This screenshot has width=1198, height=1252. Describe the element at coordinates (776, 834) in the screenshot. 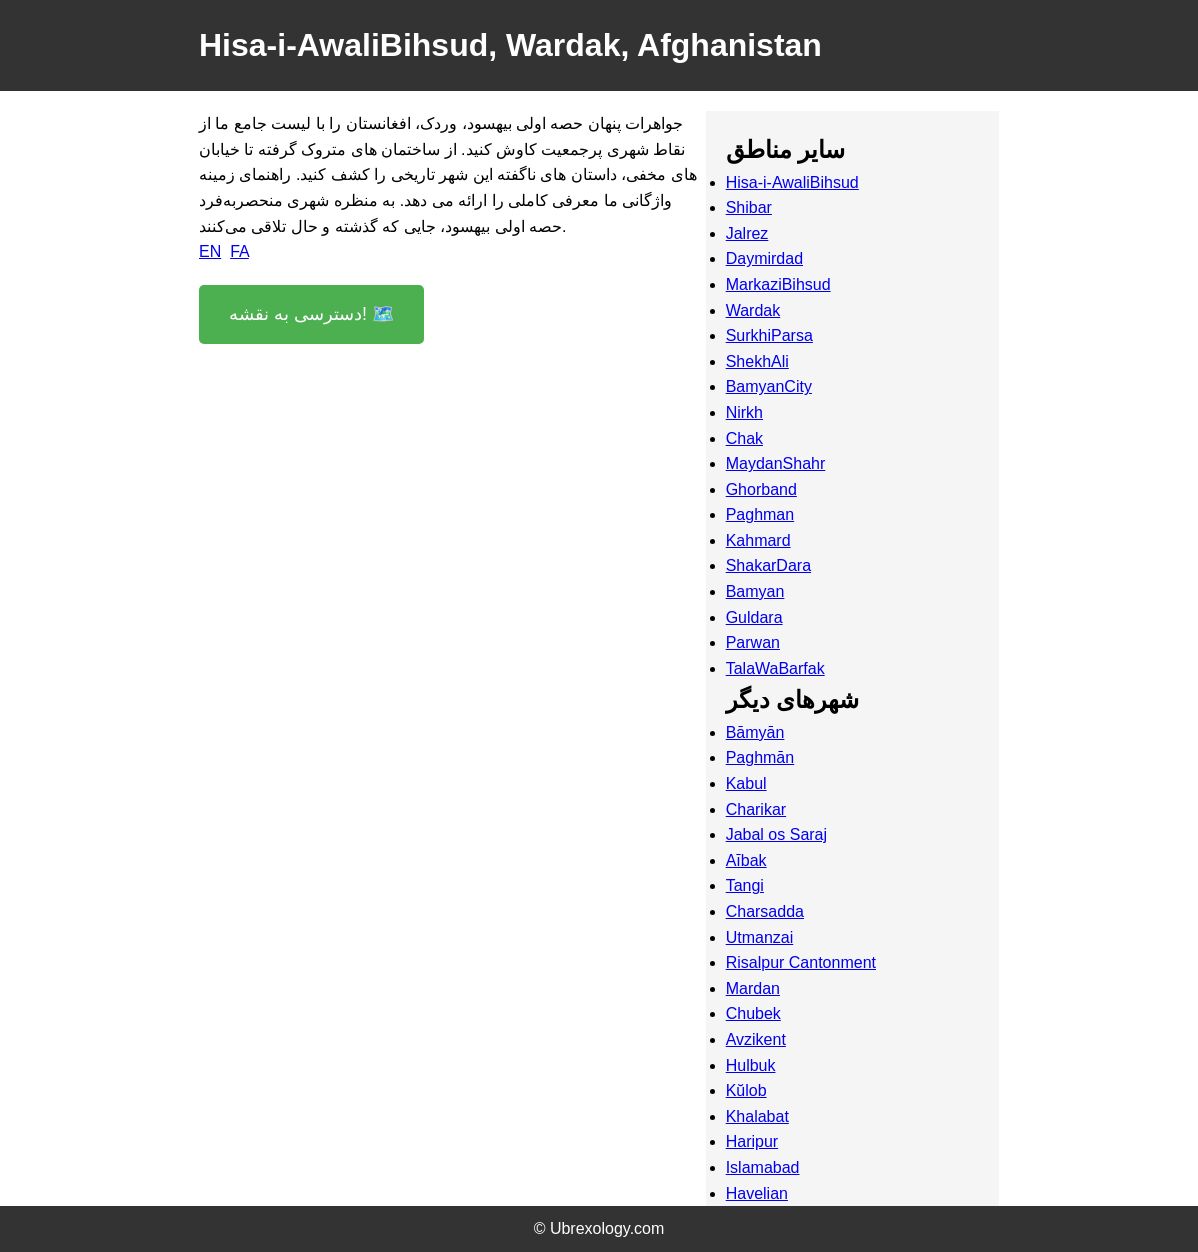

I see `Jabal os Saraj` at that location.